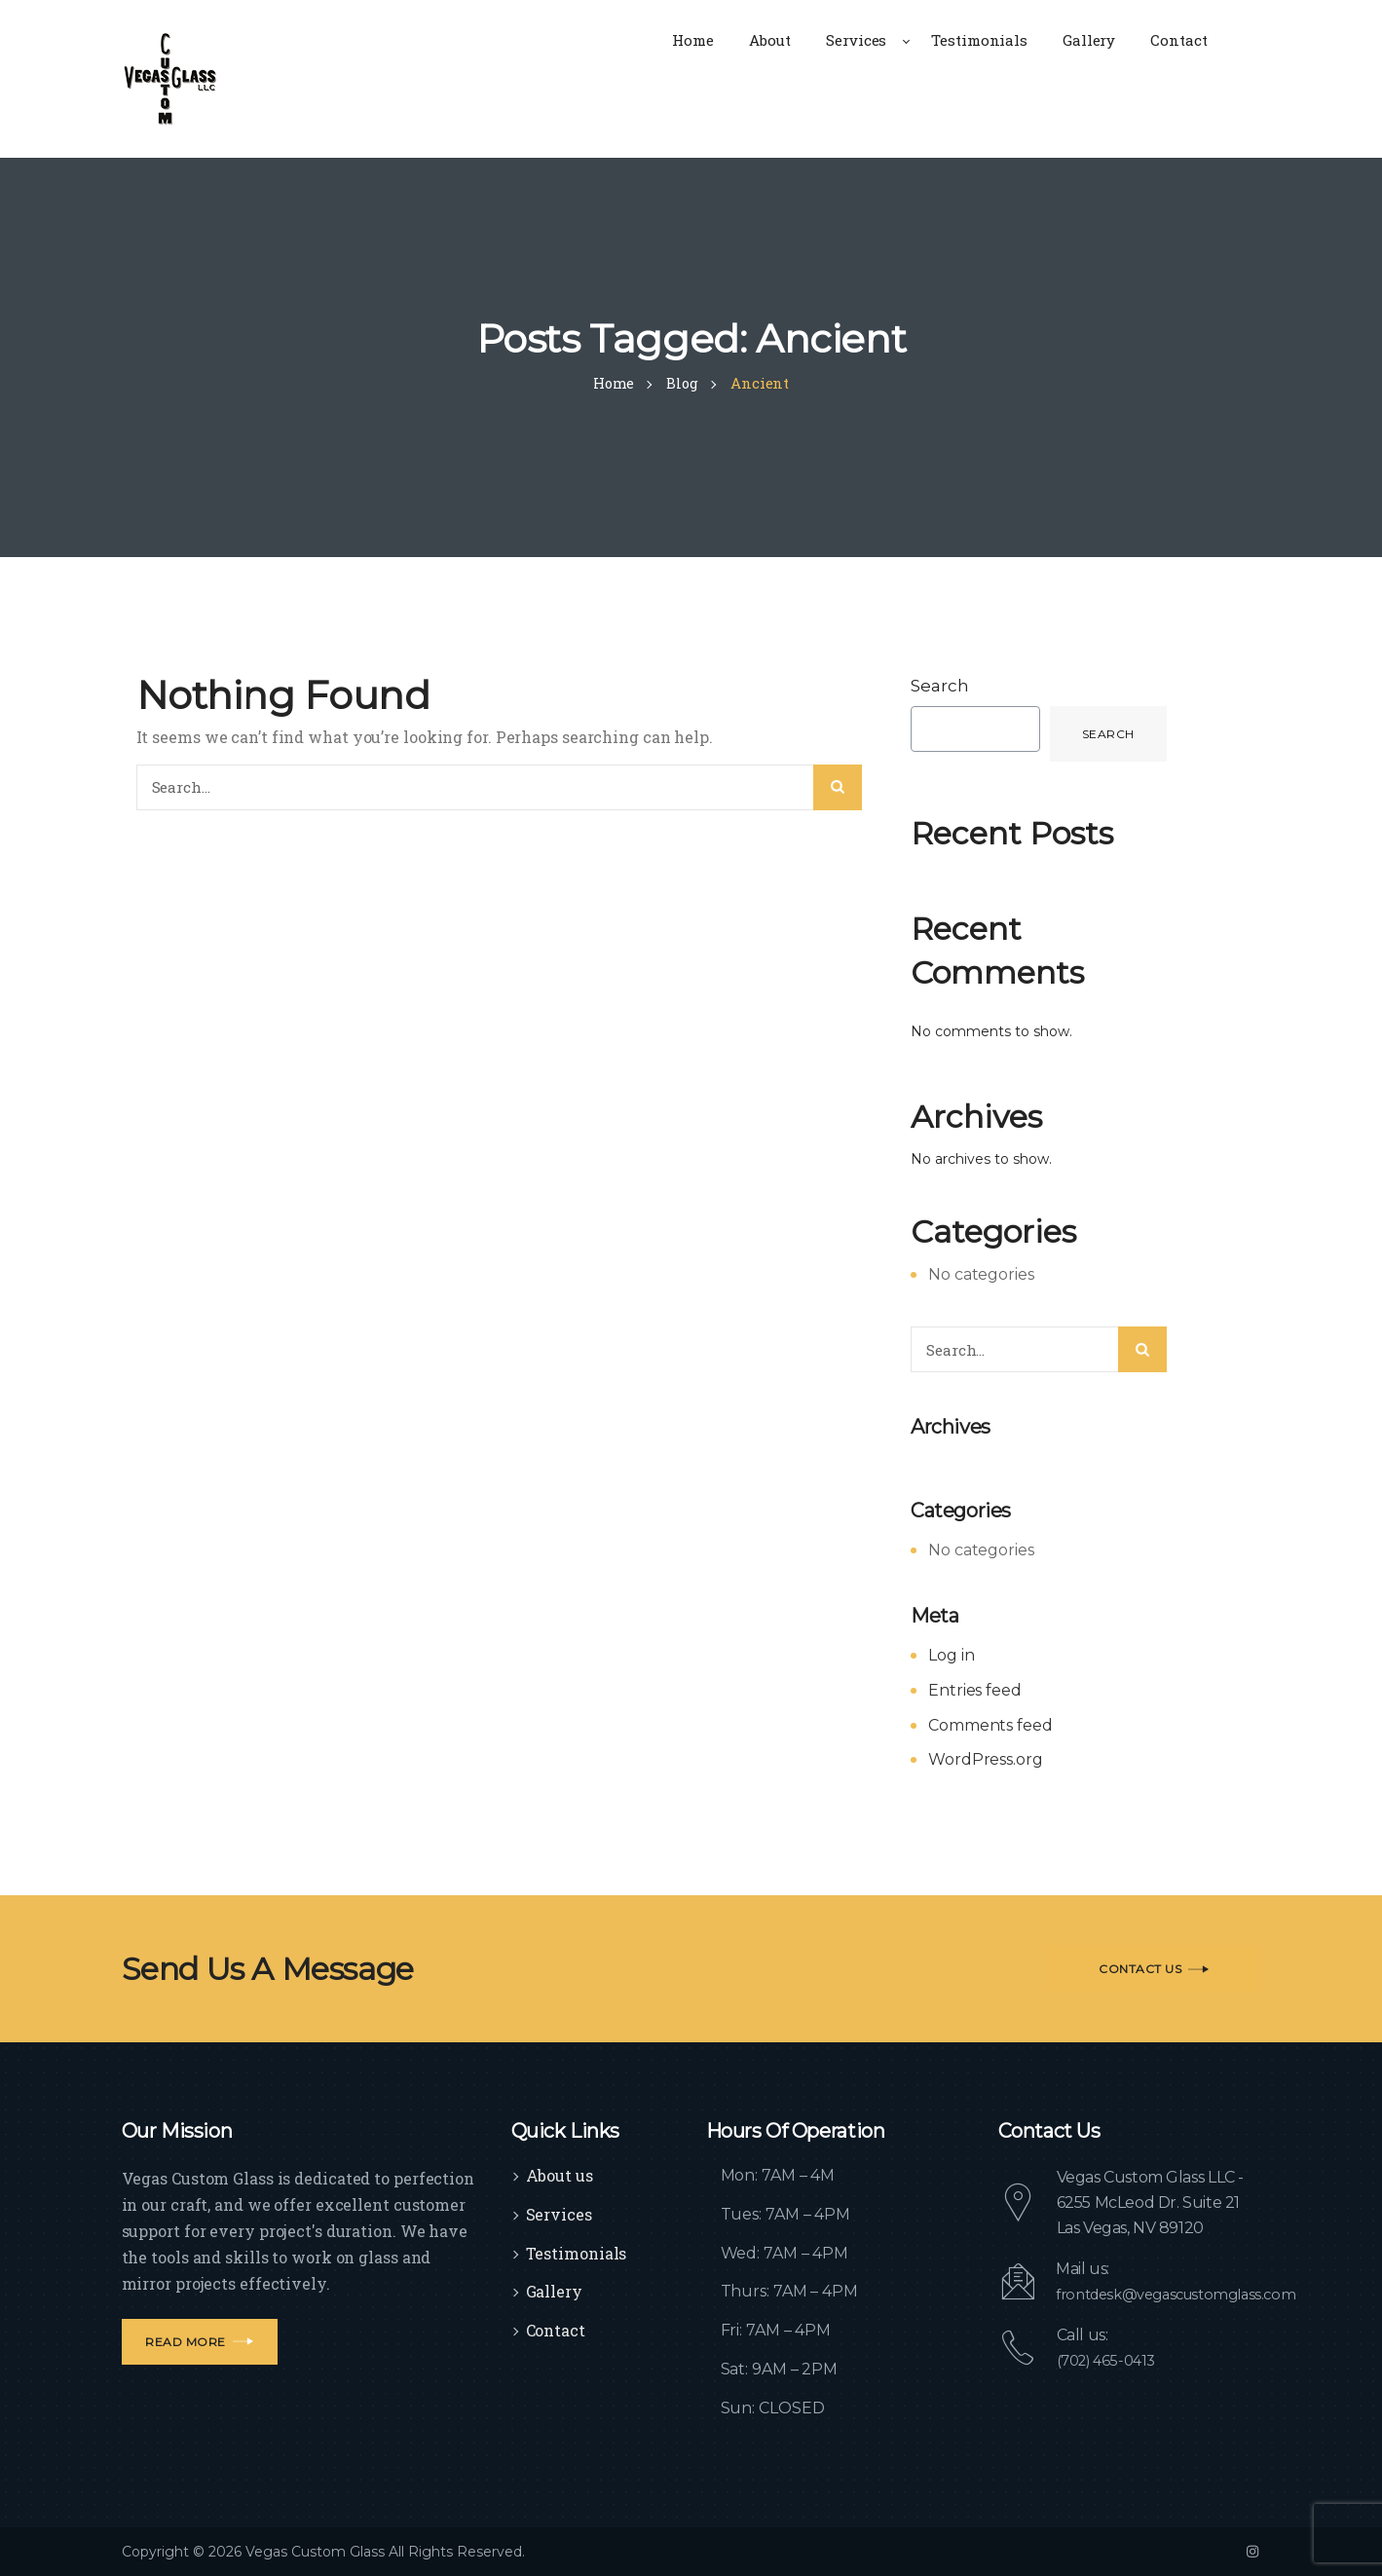 The height and width of the screenshot is (2576, 1382). I want to click on Log in, so click(951, 1655).